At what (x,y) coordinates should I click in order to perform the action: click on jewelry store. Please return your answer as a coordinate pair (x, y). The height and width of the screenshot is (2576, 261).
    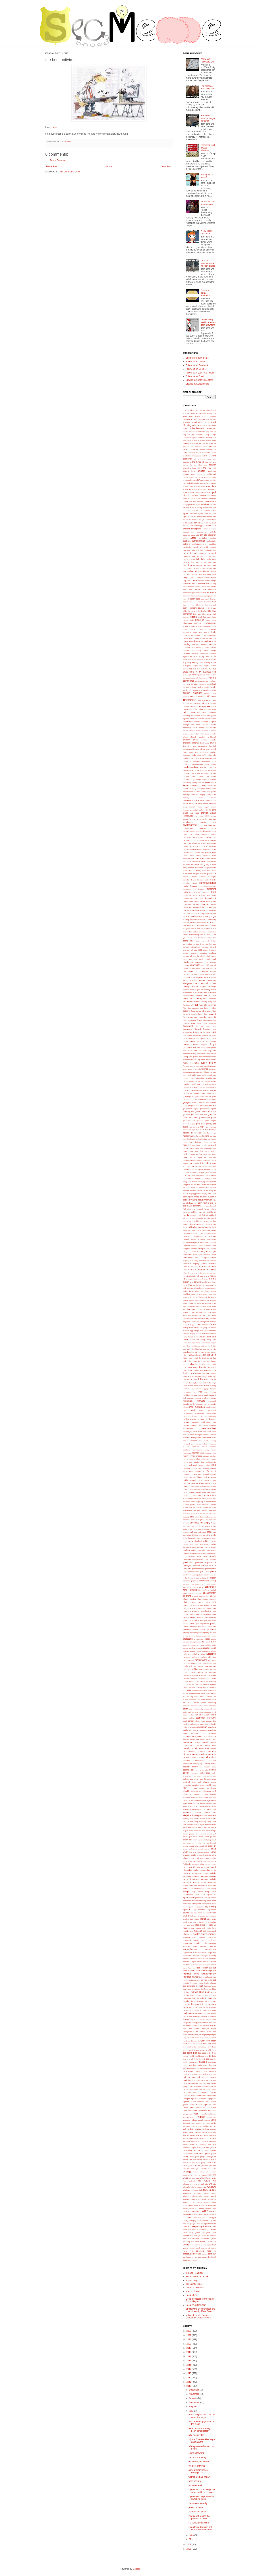
    Looking at the image, I should click on (188, 1303).